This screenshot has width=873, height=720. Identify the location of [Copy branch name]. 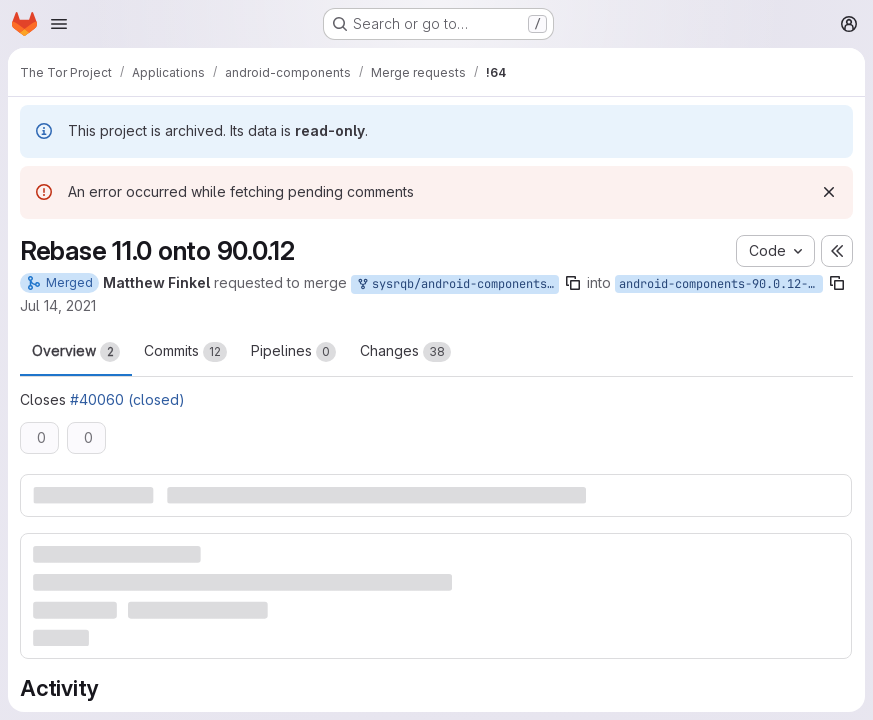
(573, 283).